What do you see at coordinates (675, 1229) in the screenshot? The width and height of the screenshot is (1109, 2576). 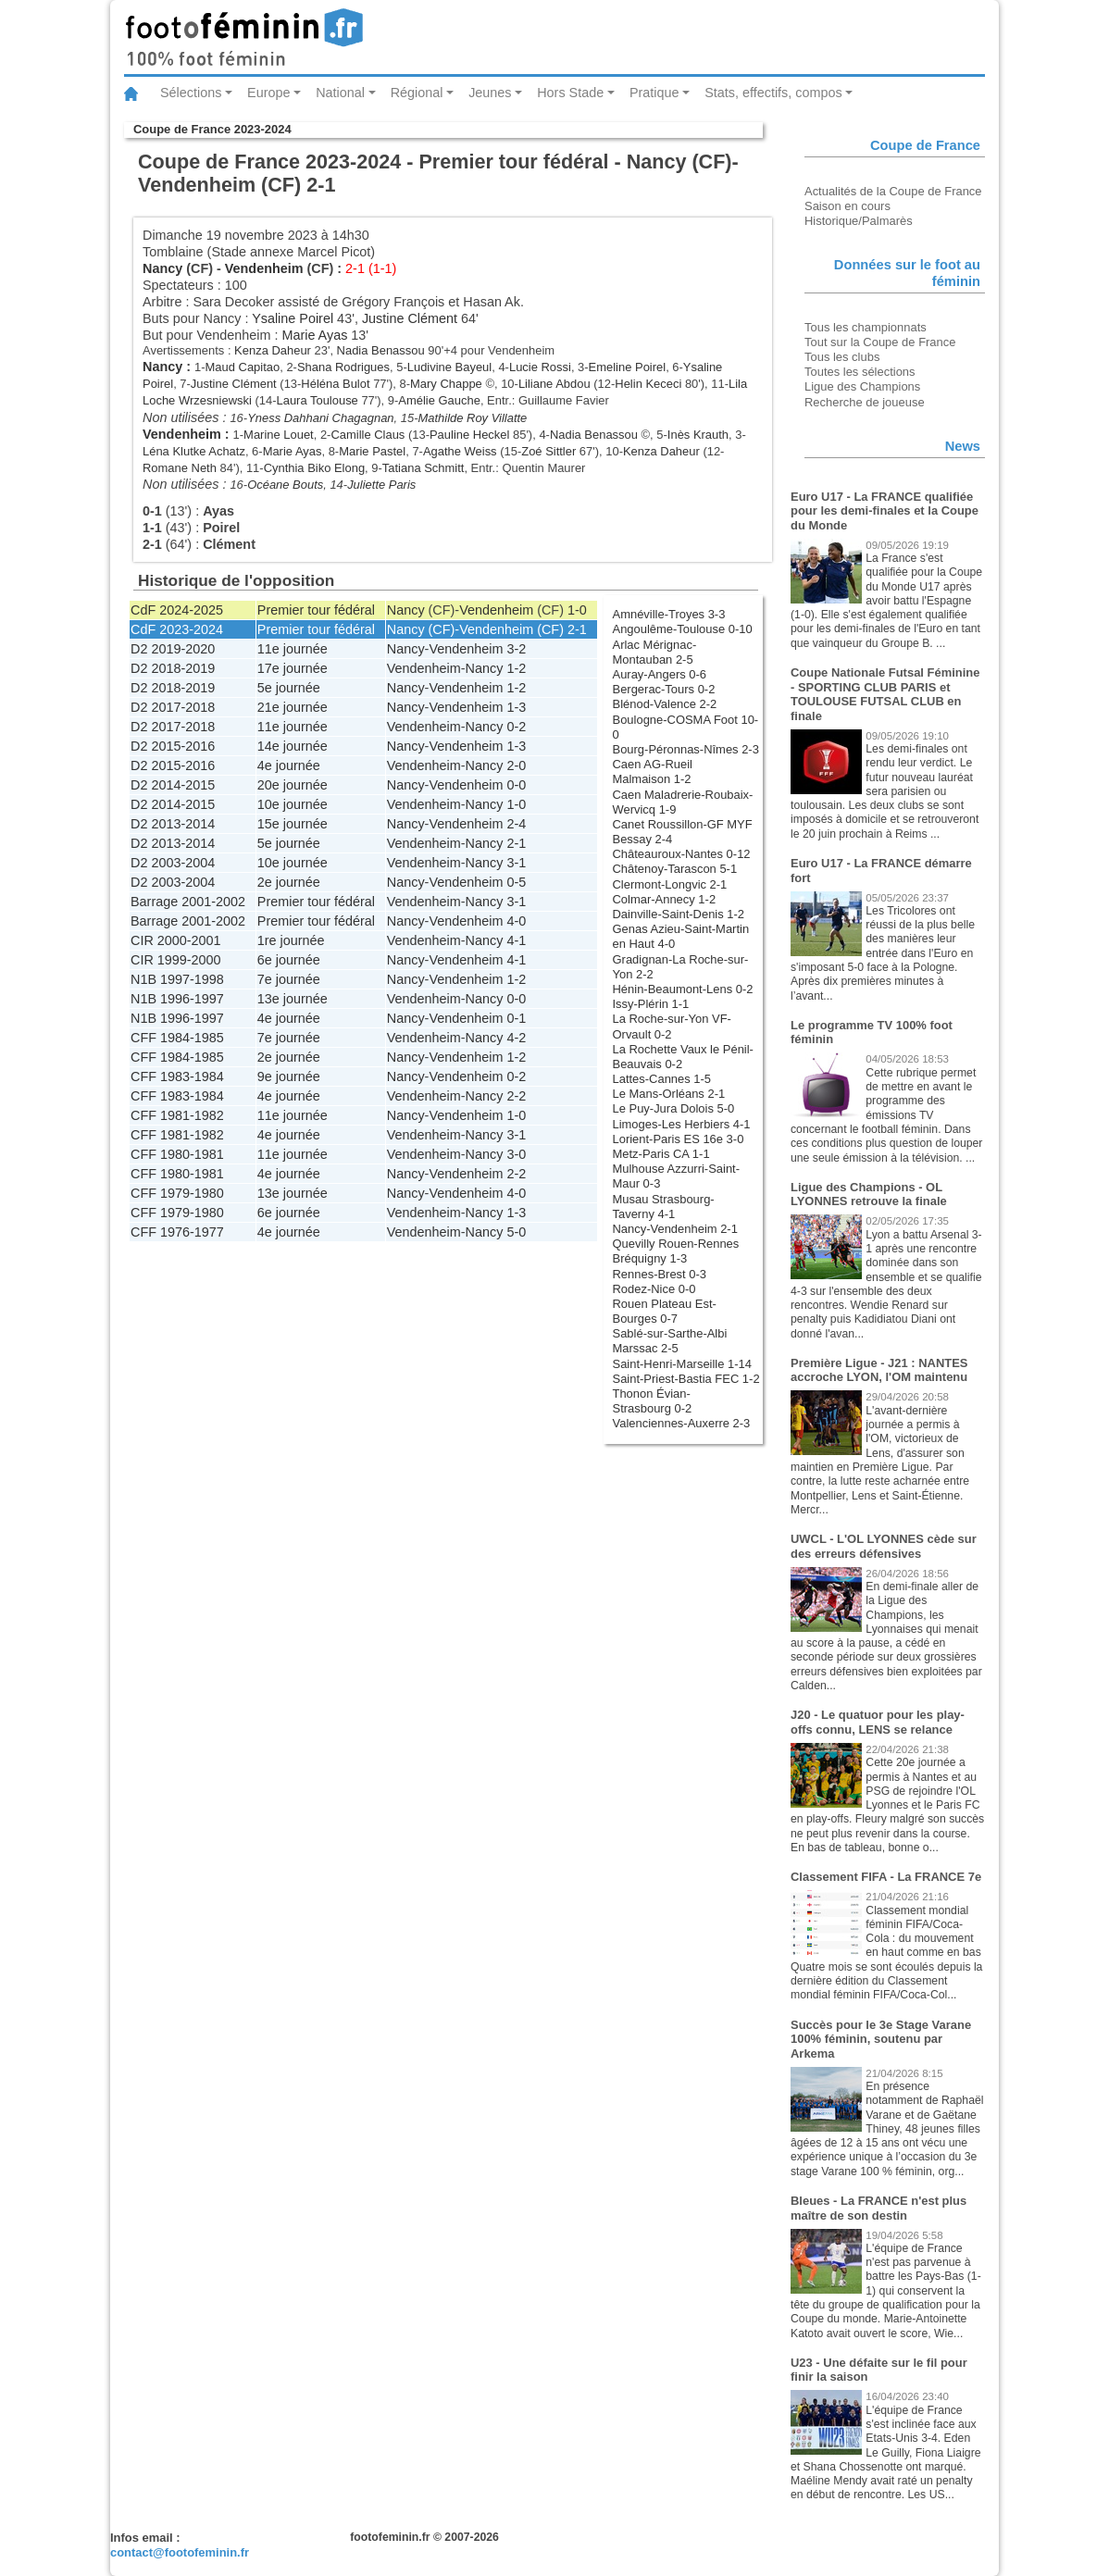 I see `Nancy-Vendenheim 2-1` at bounding box center [675, 1229].